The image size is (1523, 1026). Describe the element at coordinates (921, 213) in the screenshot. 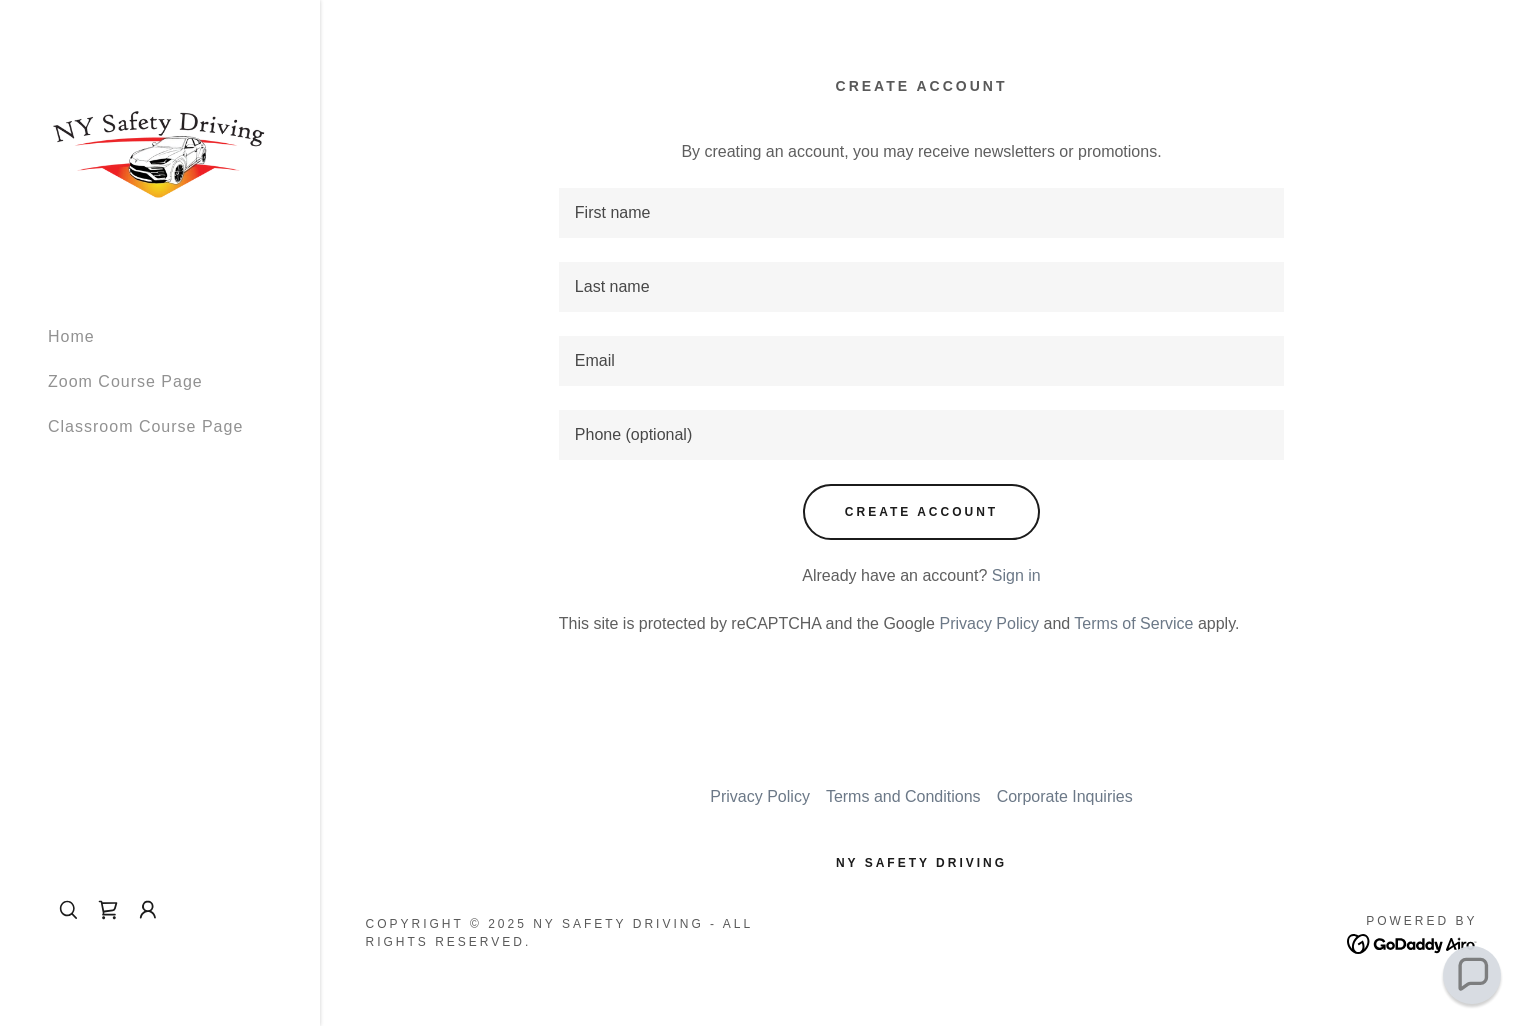

I see `[textbox]` at that location.